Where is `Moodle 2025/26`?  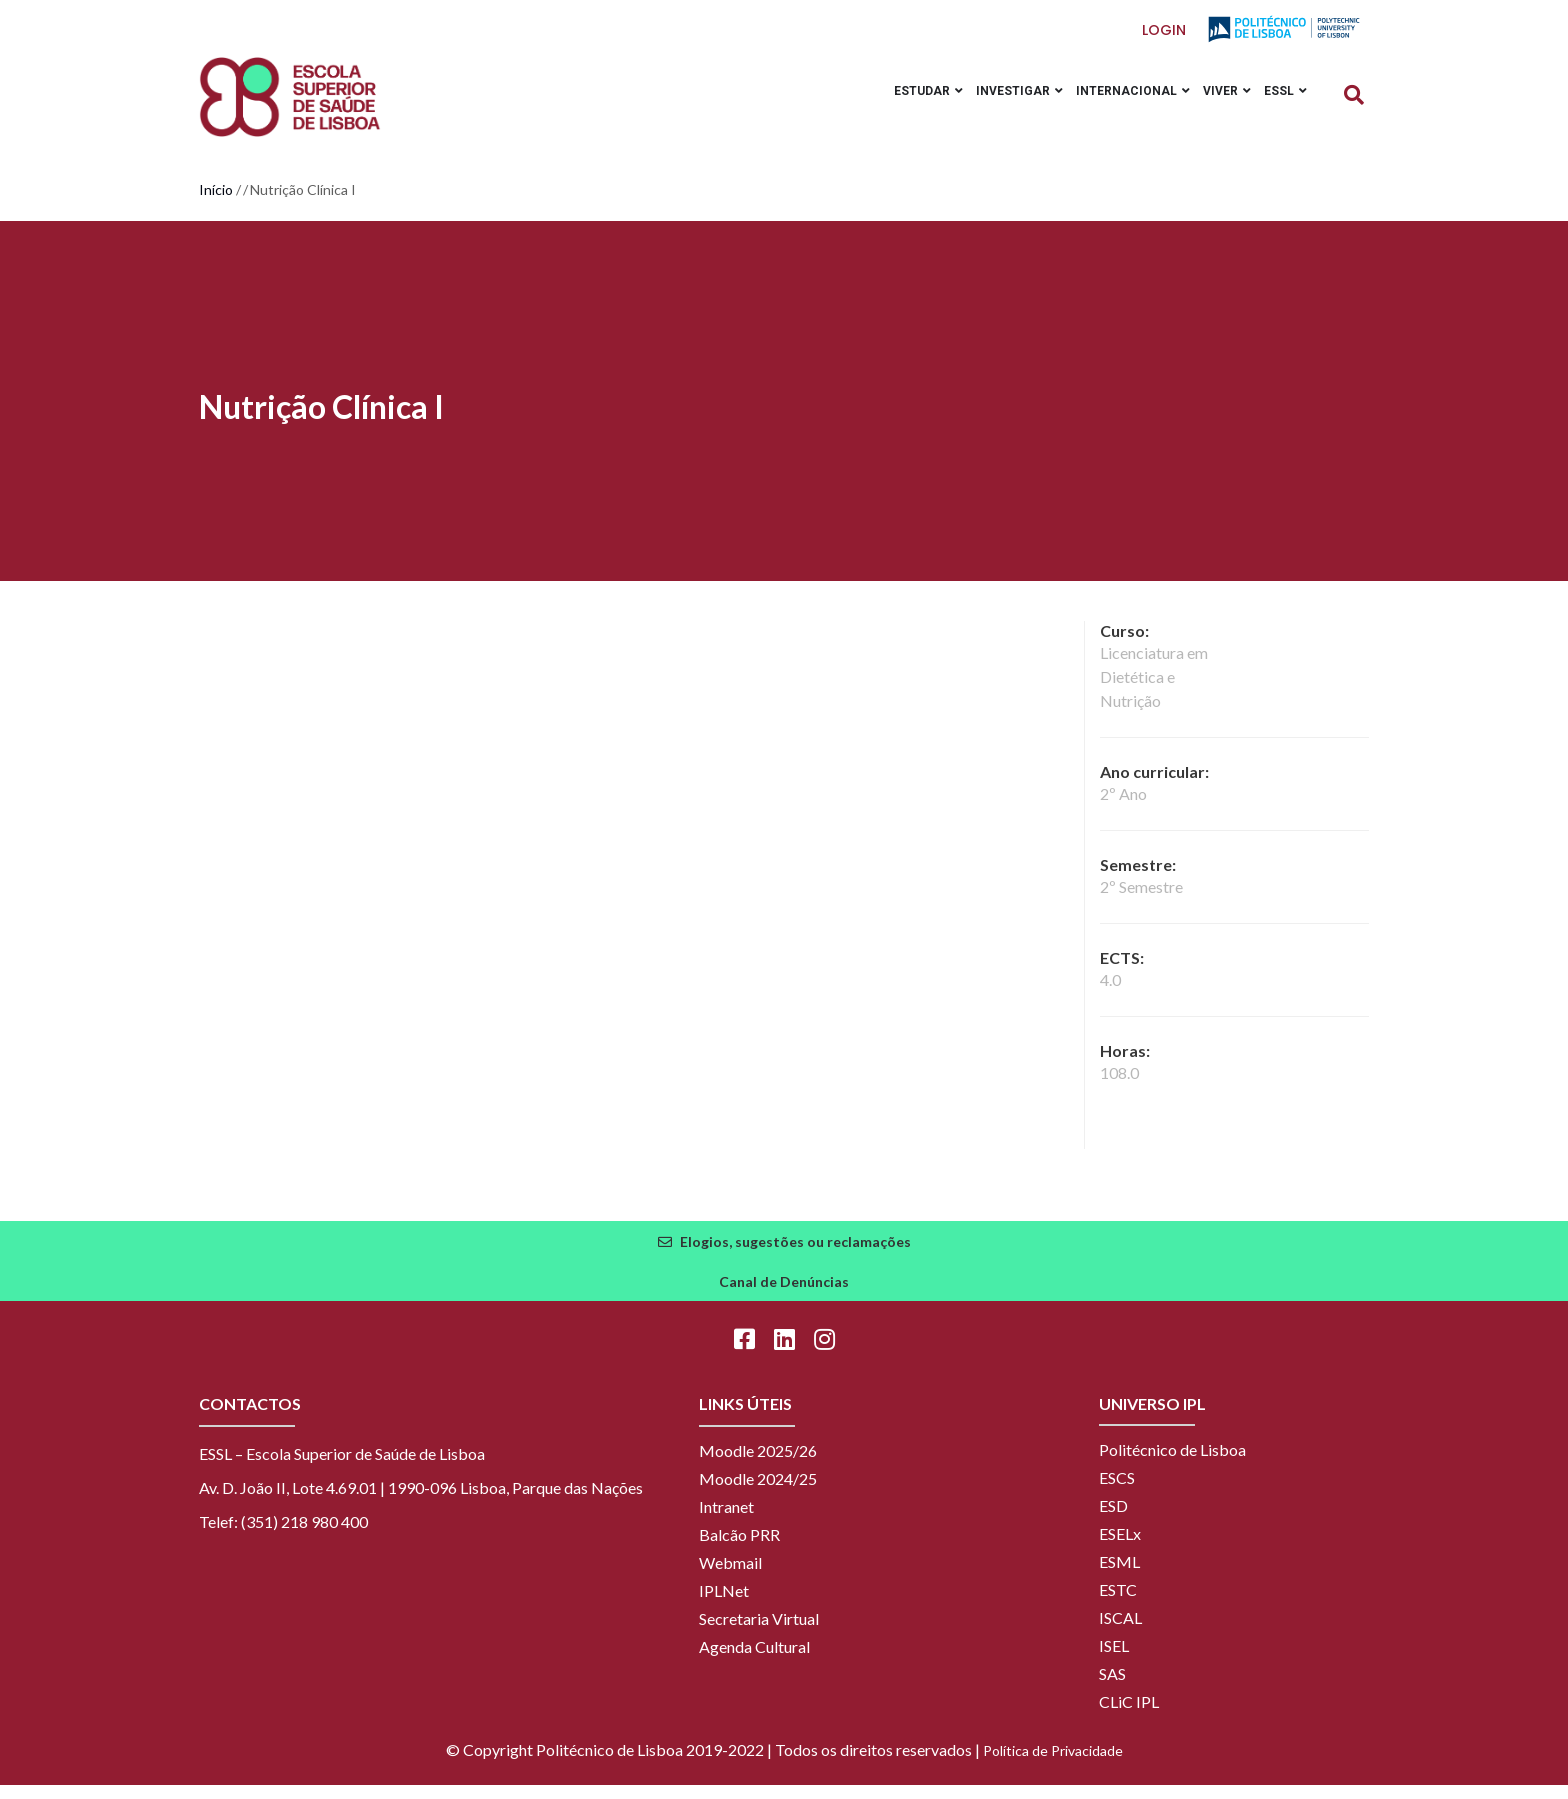
Moodle 2025/26 is located at coordinates (758, 1464).